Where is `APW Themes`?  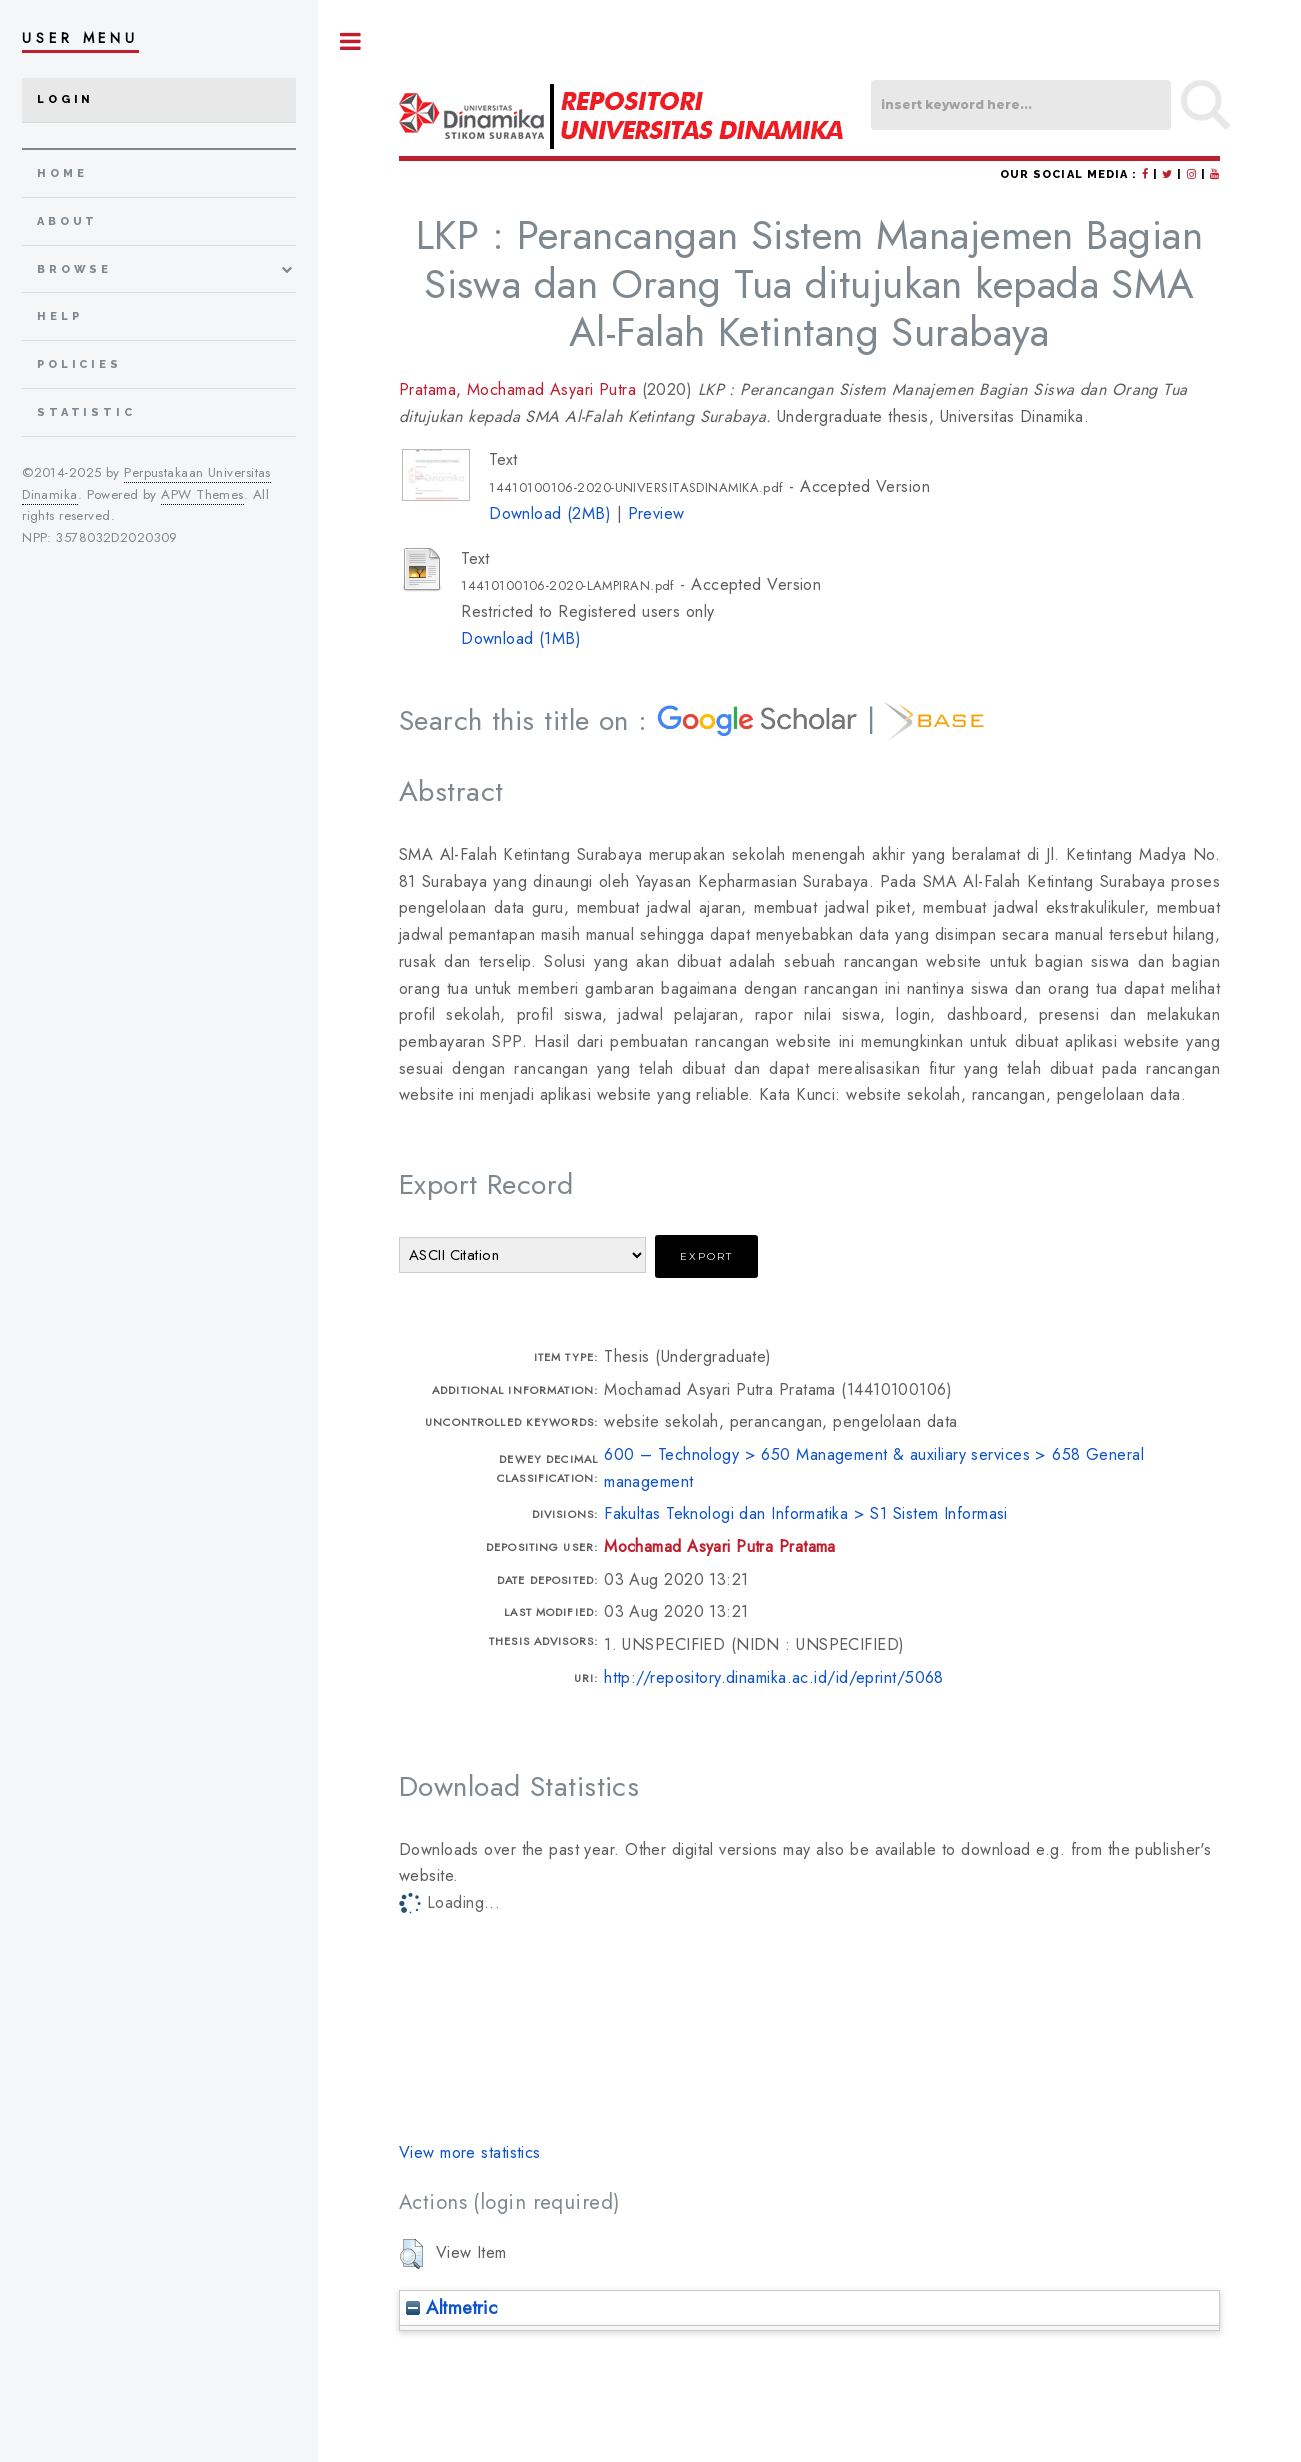
APW Themes is located at coordinates (202, 494).